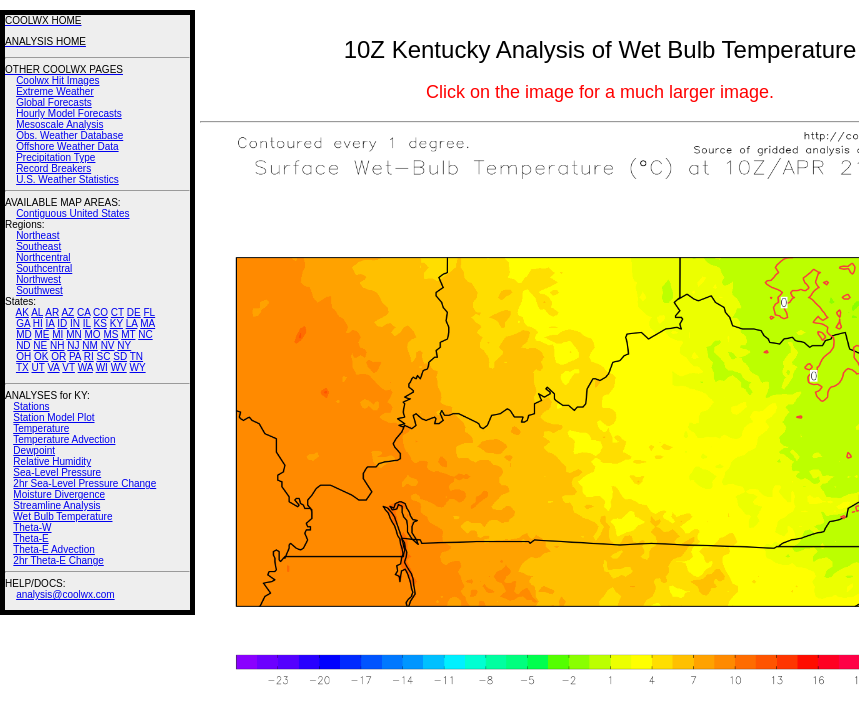 The image size is (859, 720). What do you see at coordinates (38, 246) in the screenshot?
I see `Southeast` at bounding box center [38, 246].